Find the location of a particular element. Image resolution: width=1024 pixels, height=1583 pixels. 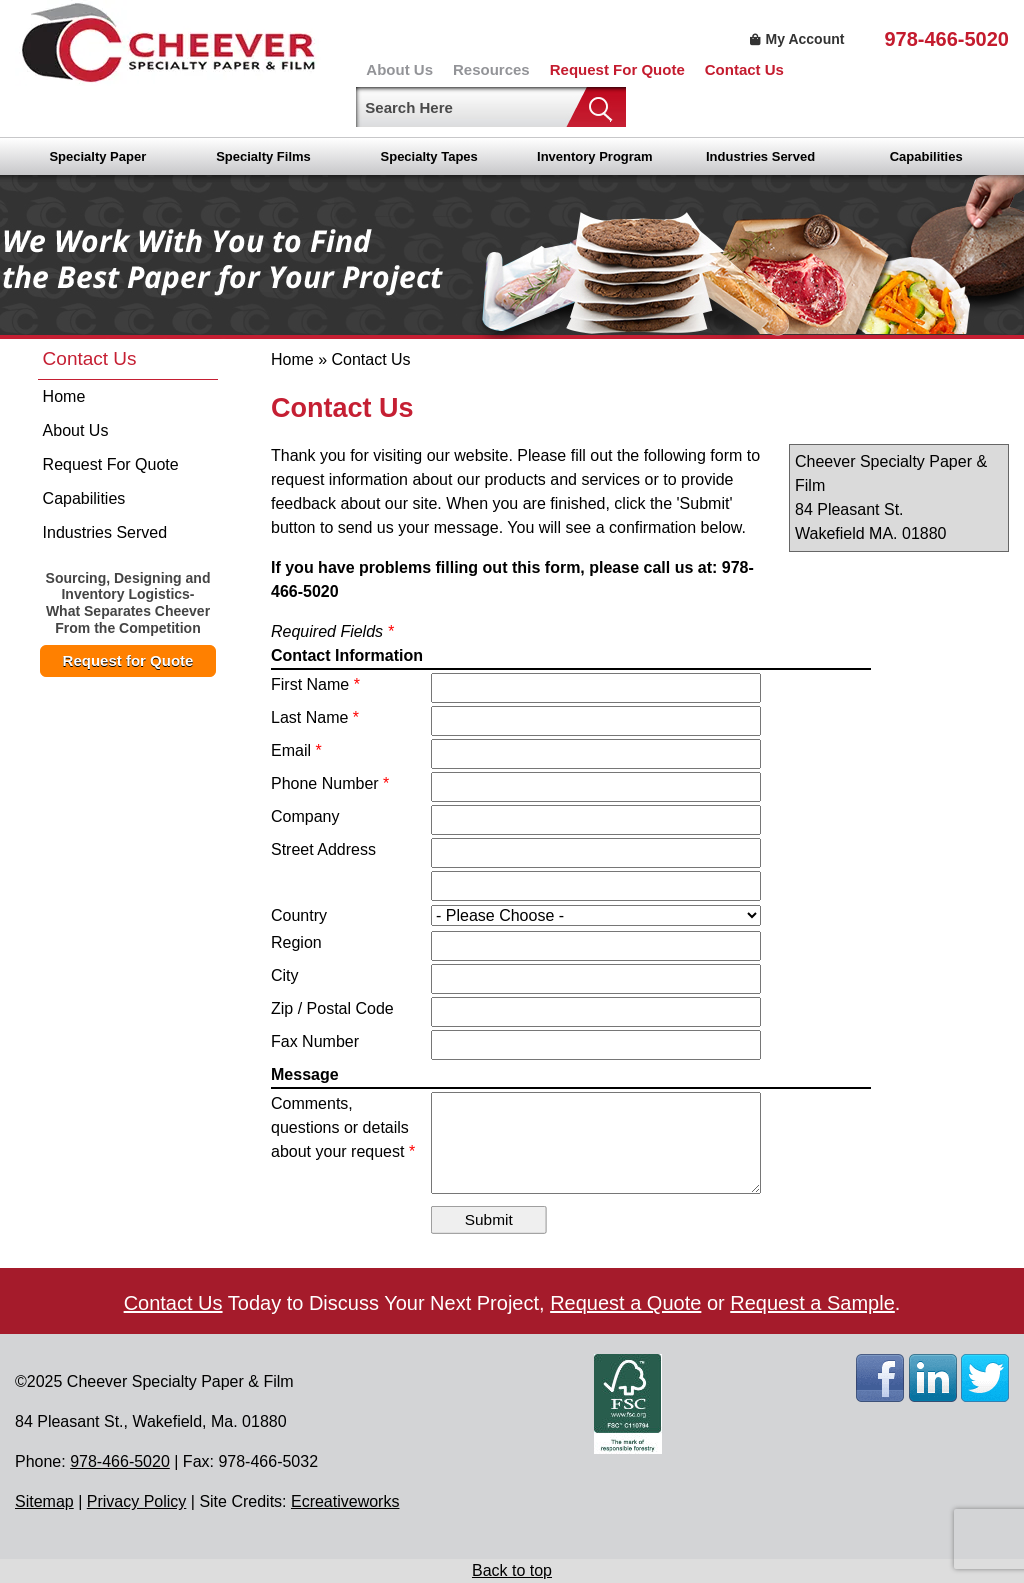

Industries Served is located at coordinates (760, 156).